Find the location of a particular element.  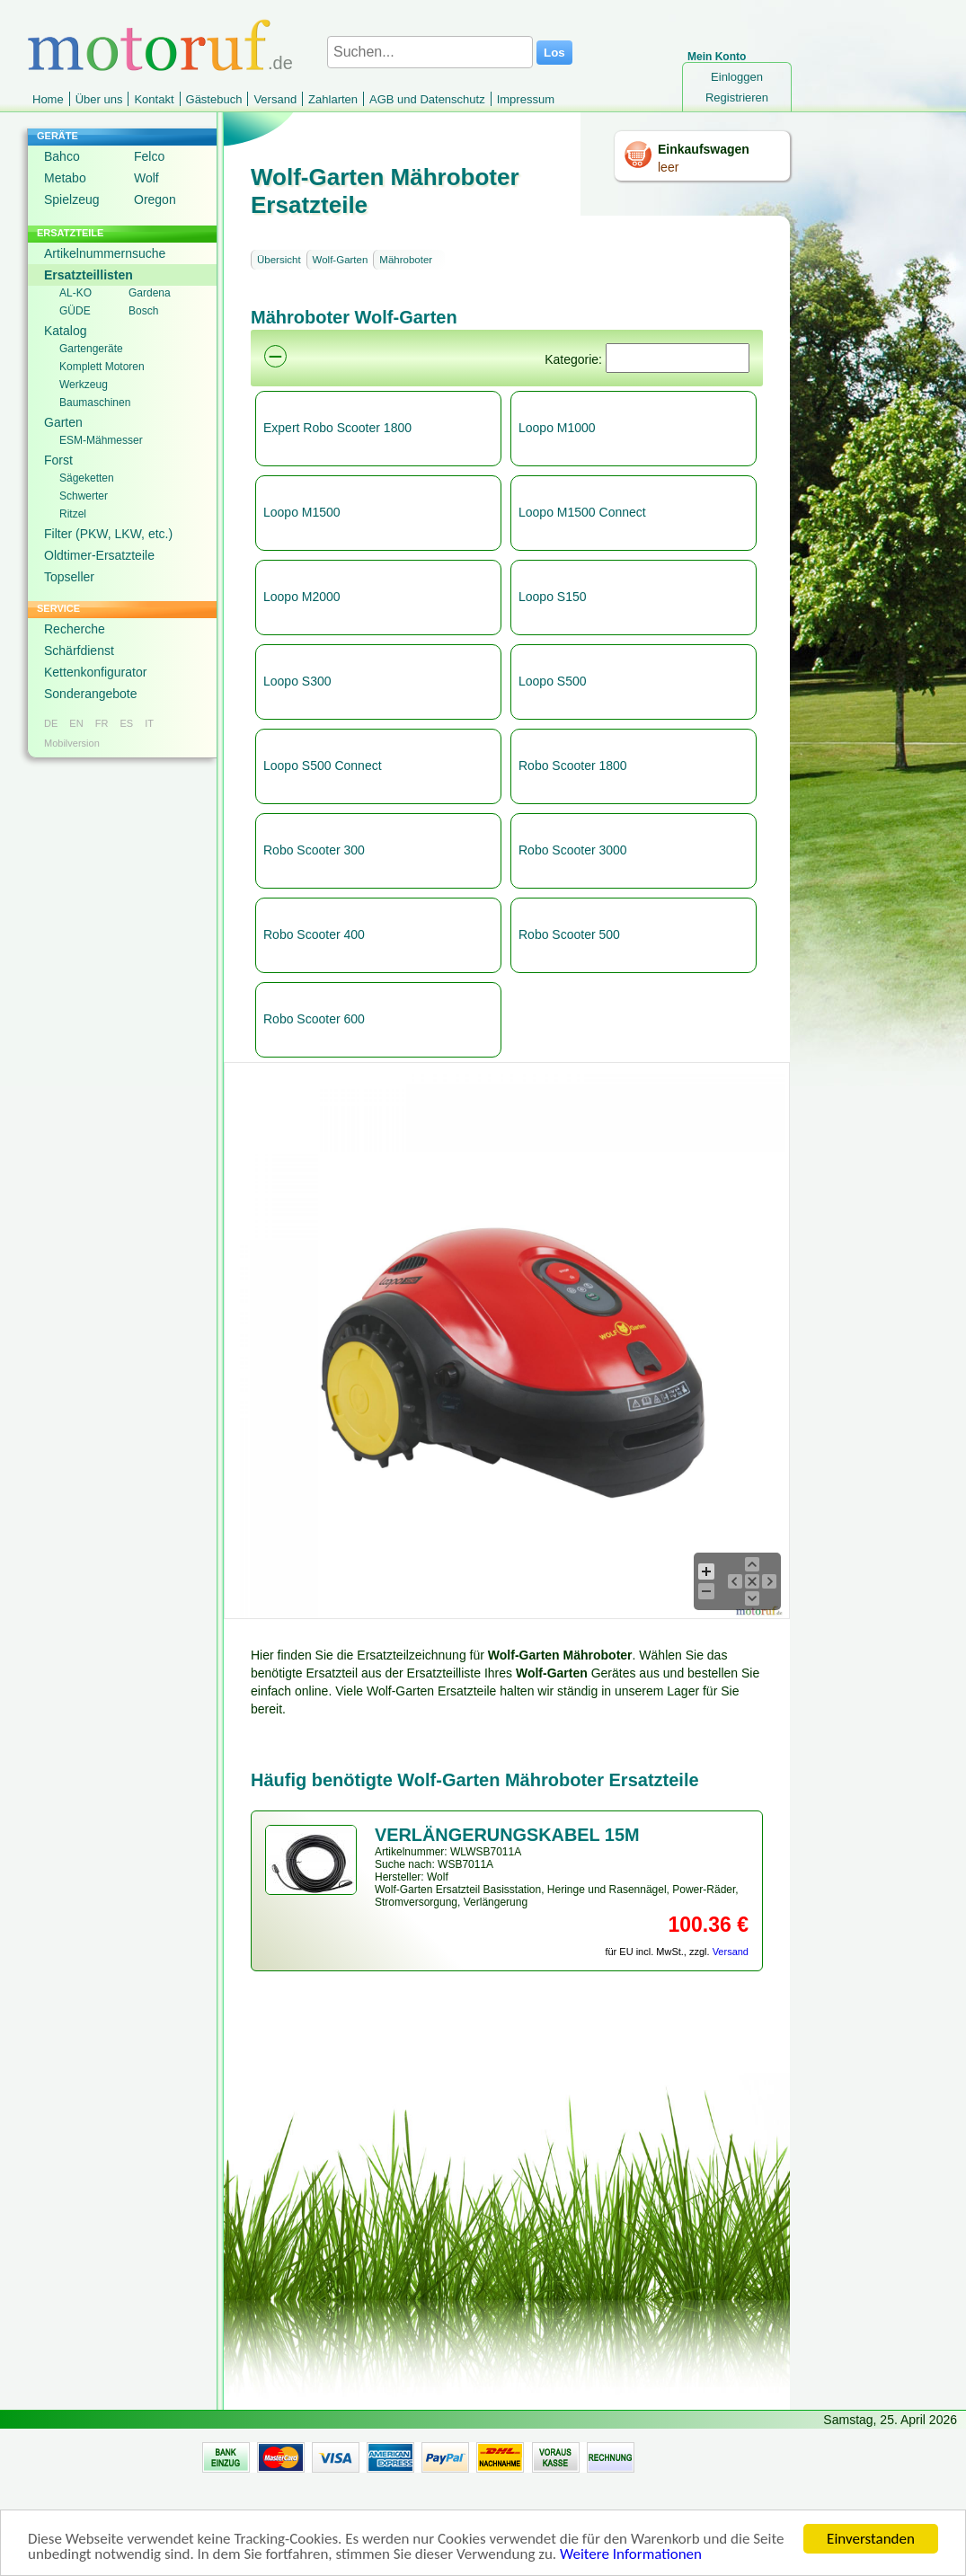

Einloggen is located at coordinates (737, 77).